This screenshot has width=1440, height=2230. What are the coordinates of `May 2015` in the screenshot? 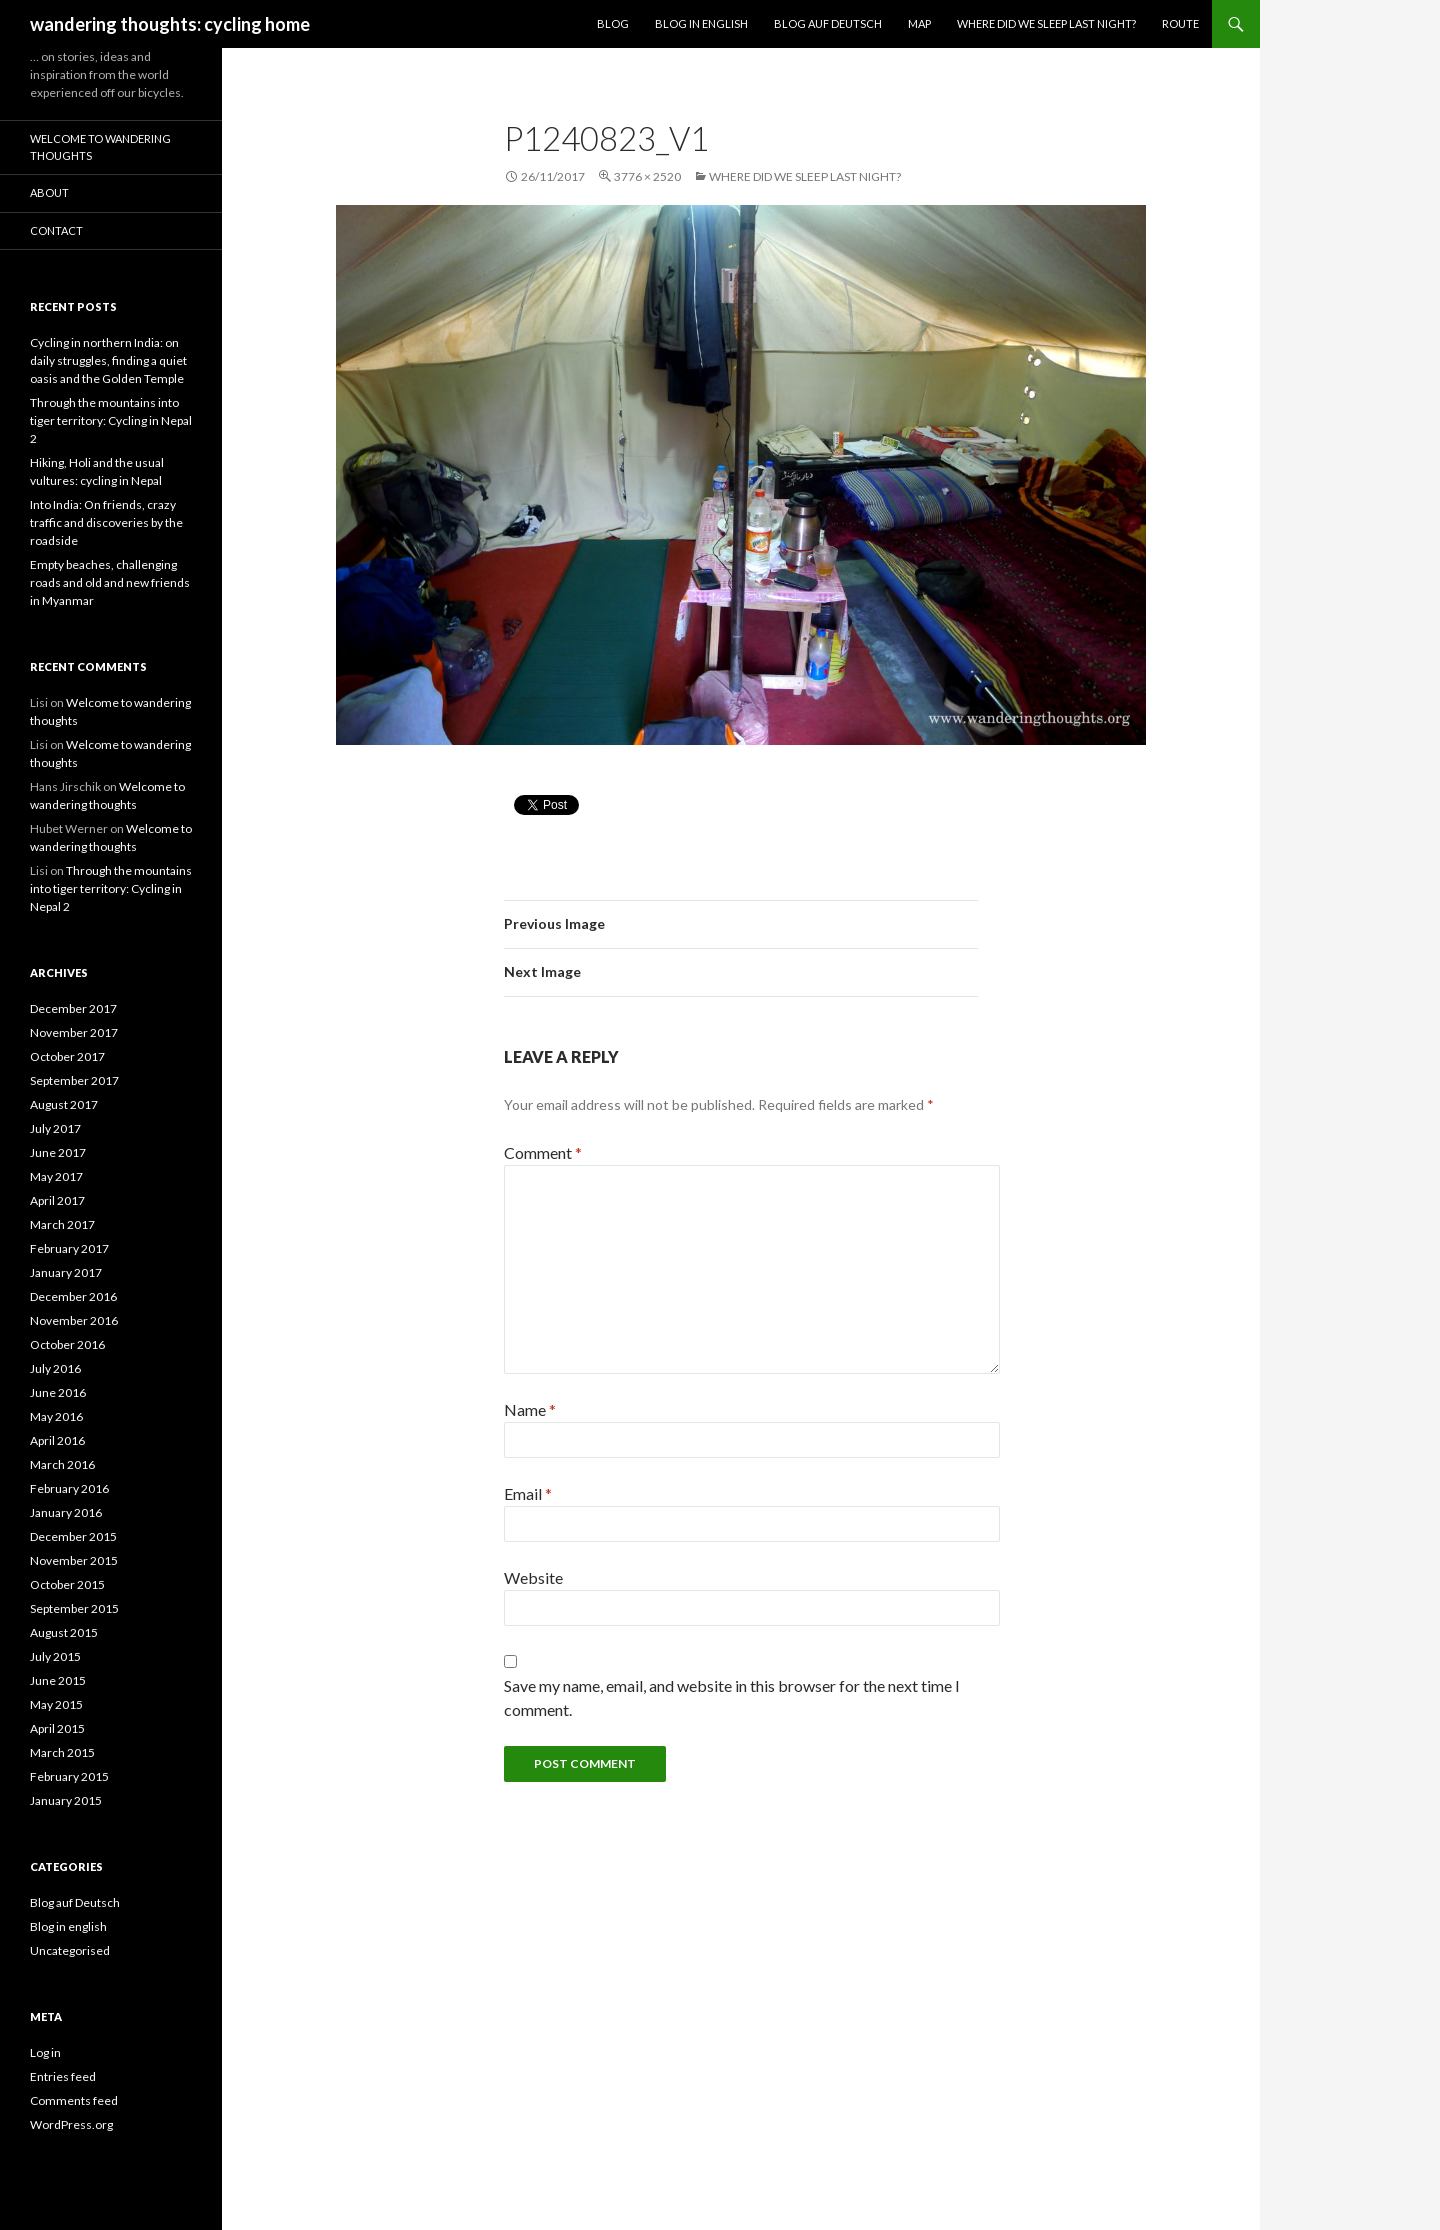 It's located at (56, 1704).